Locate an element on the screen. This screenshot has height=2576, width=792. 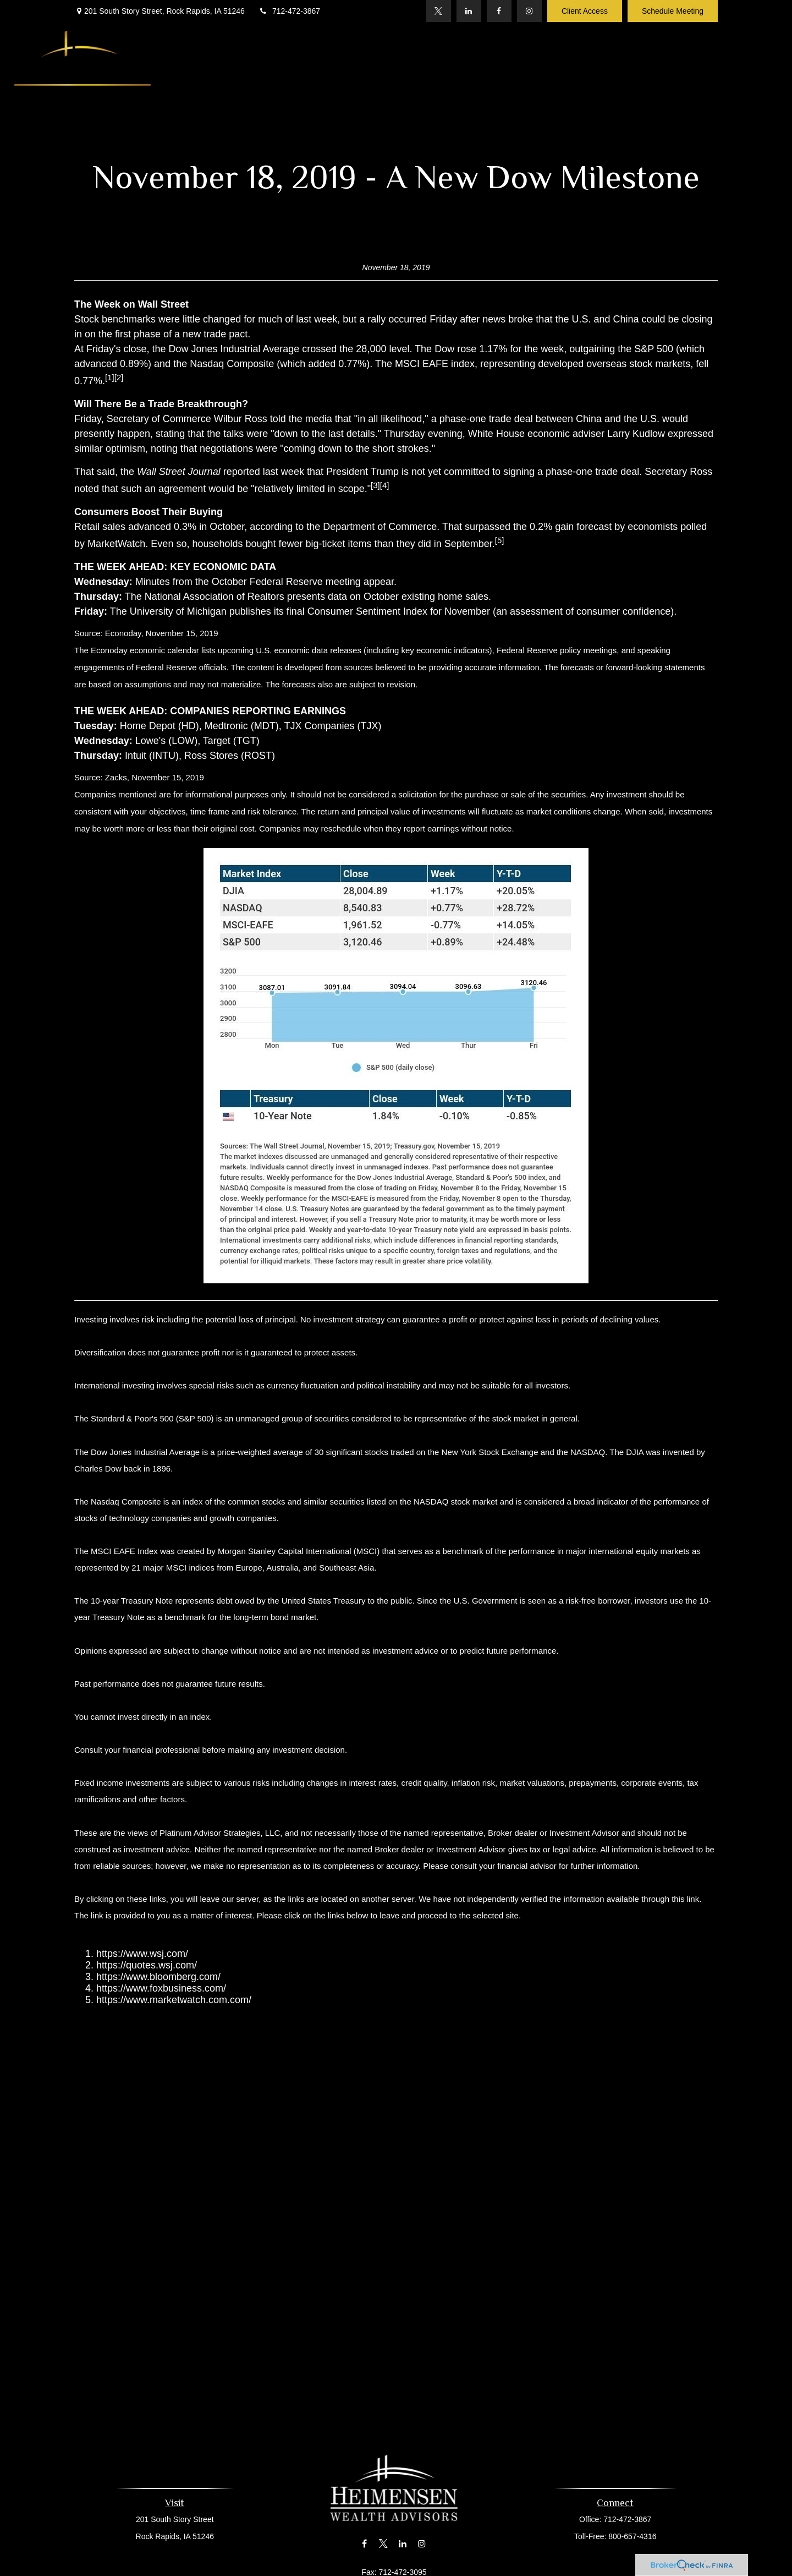
[Facebook] is located at coordinates (499, 11).